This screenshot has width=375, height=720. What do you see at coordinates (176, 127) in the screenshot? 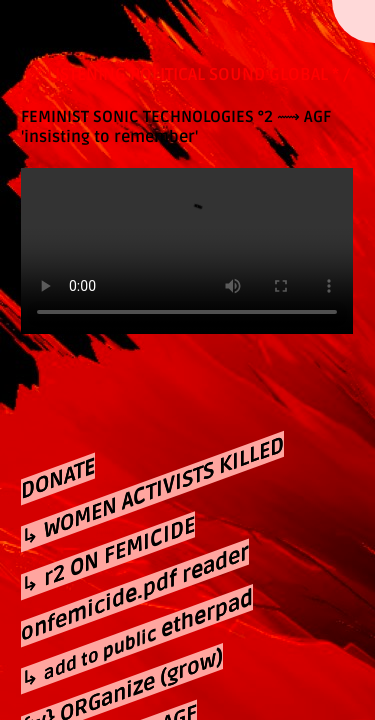
I see `⟿ AGF 'insisting to remember'` at bounding box center [176, 127].